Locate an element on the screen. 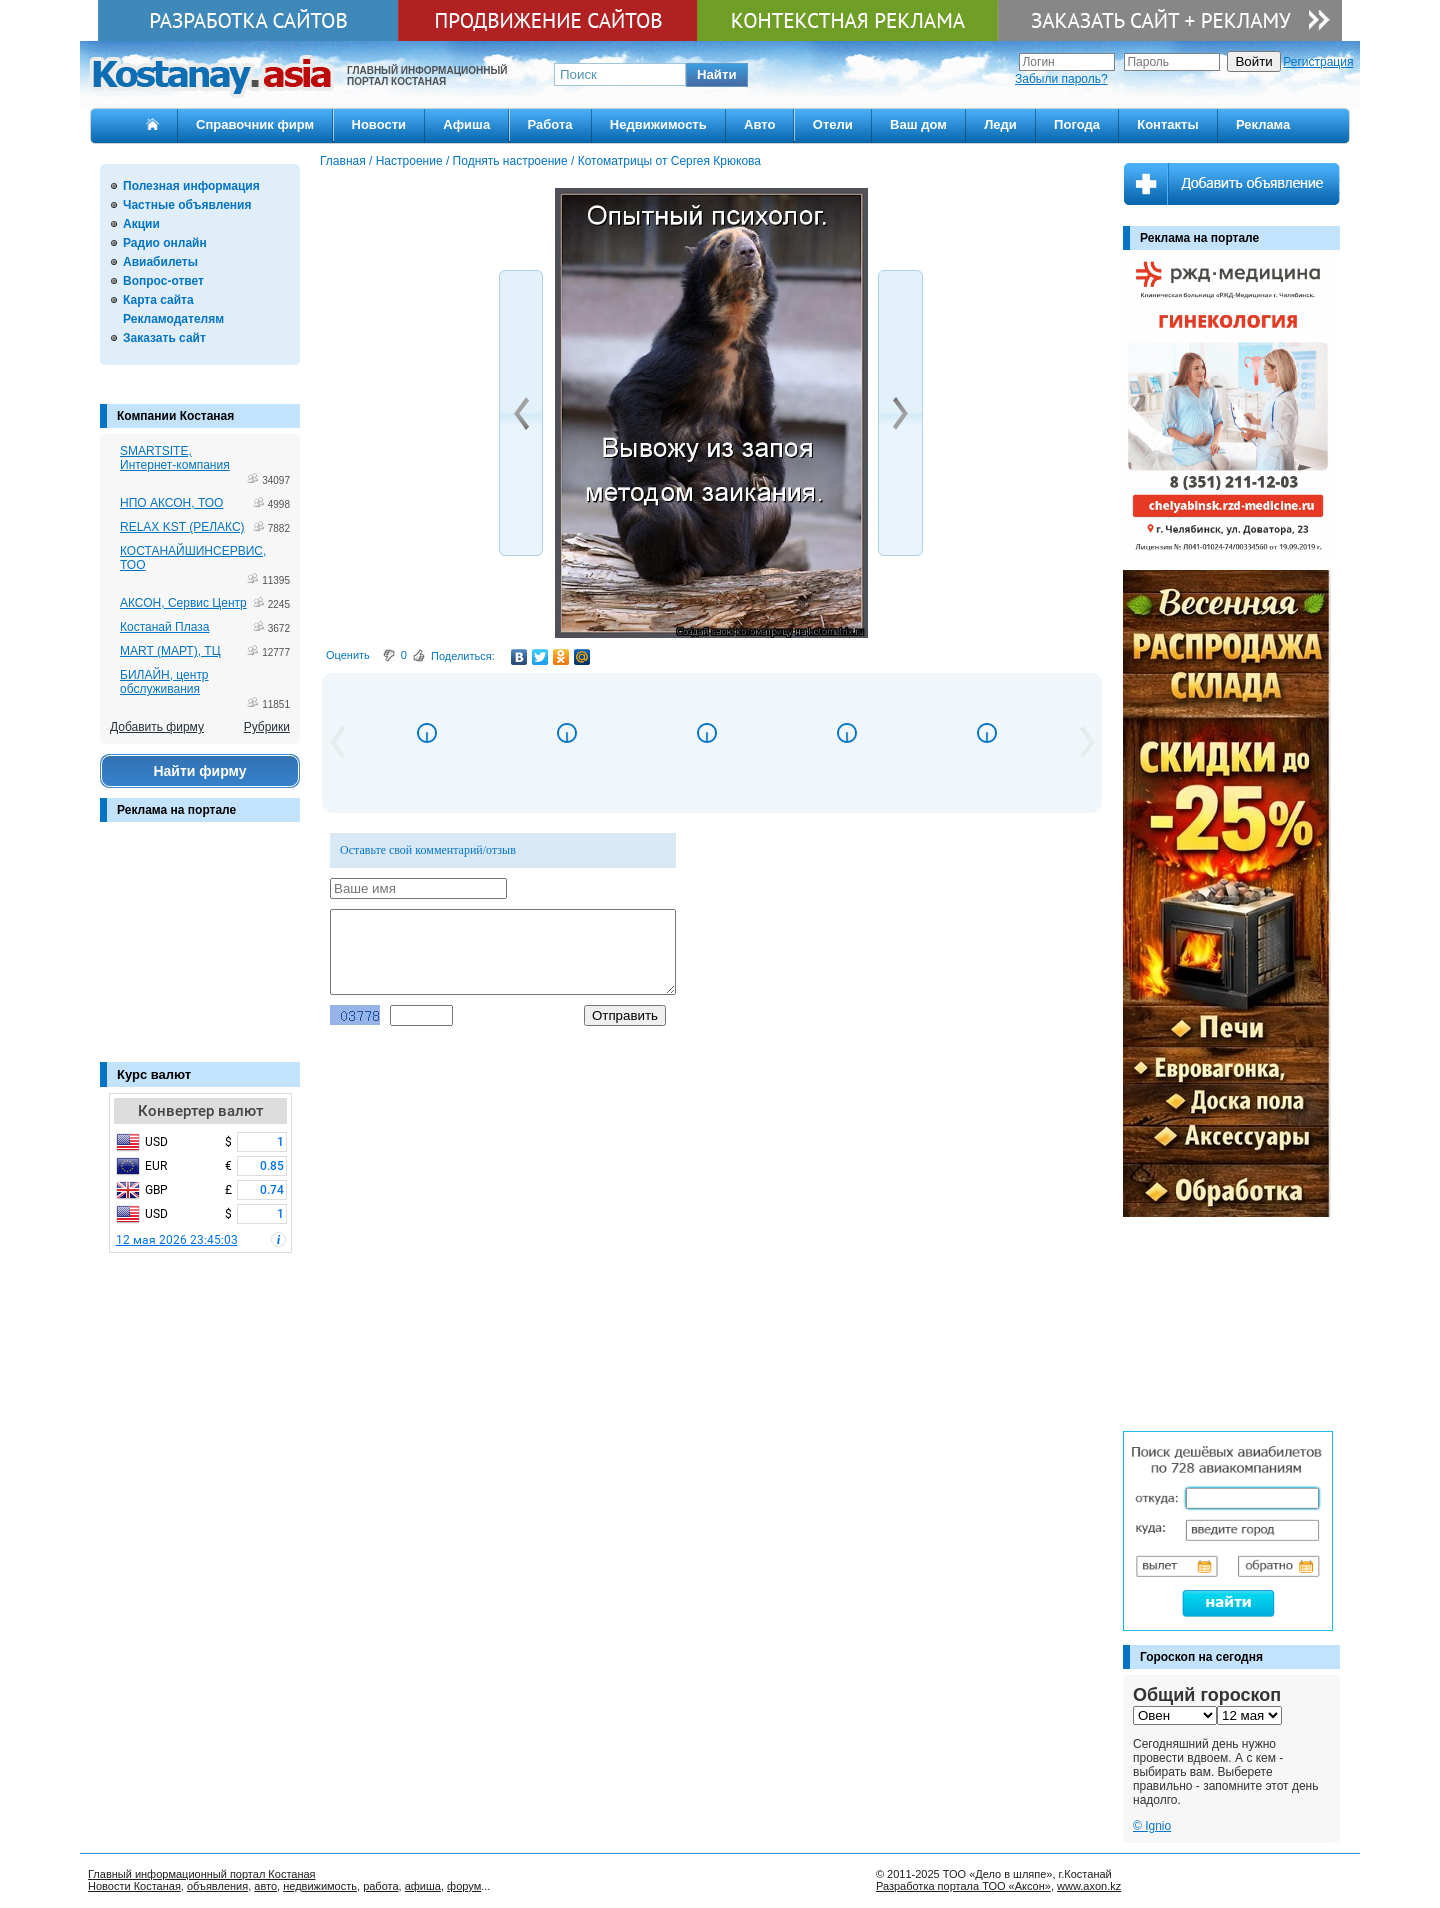  БИЛАЙН, центр обслуживания is located at coordinates (164, 682).